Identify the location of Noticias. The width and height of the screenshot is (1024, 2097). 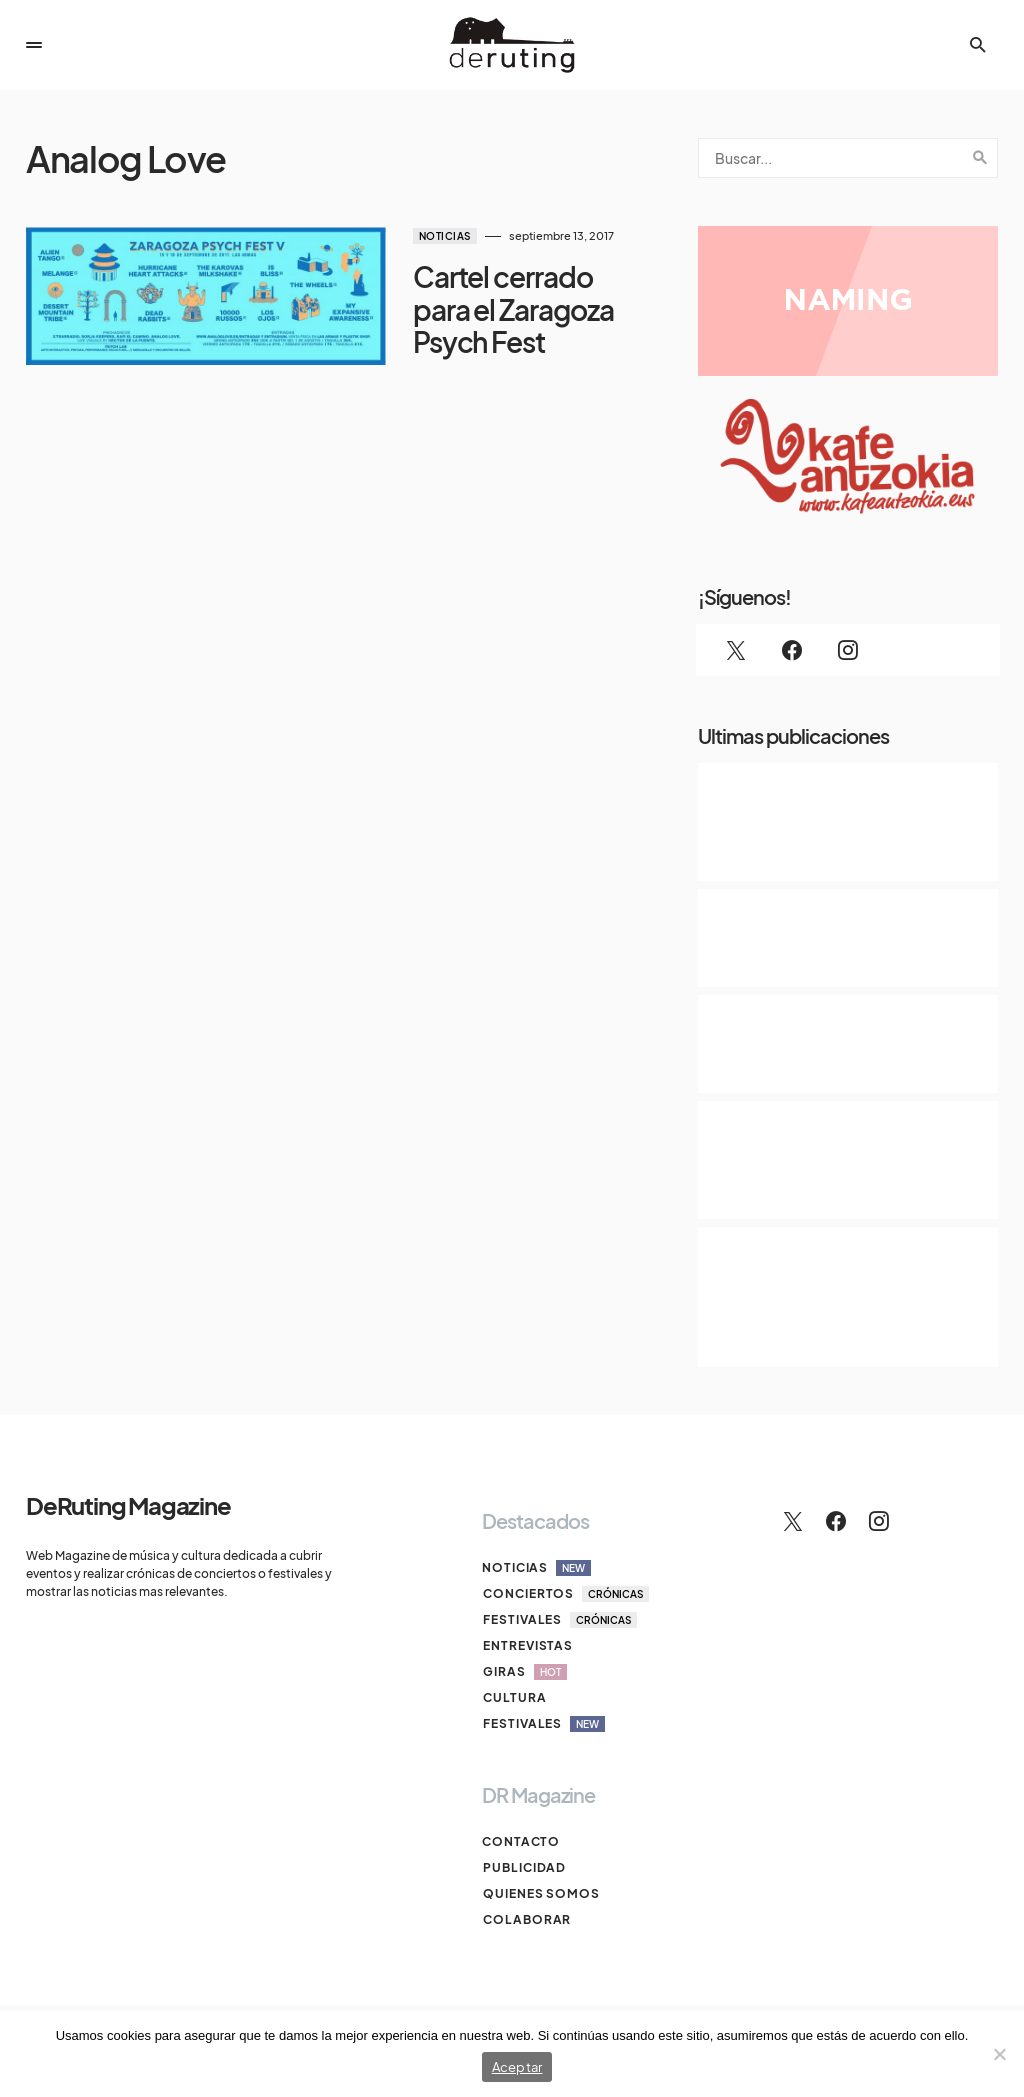
(402, 236).